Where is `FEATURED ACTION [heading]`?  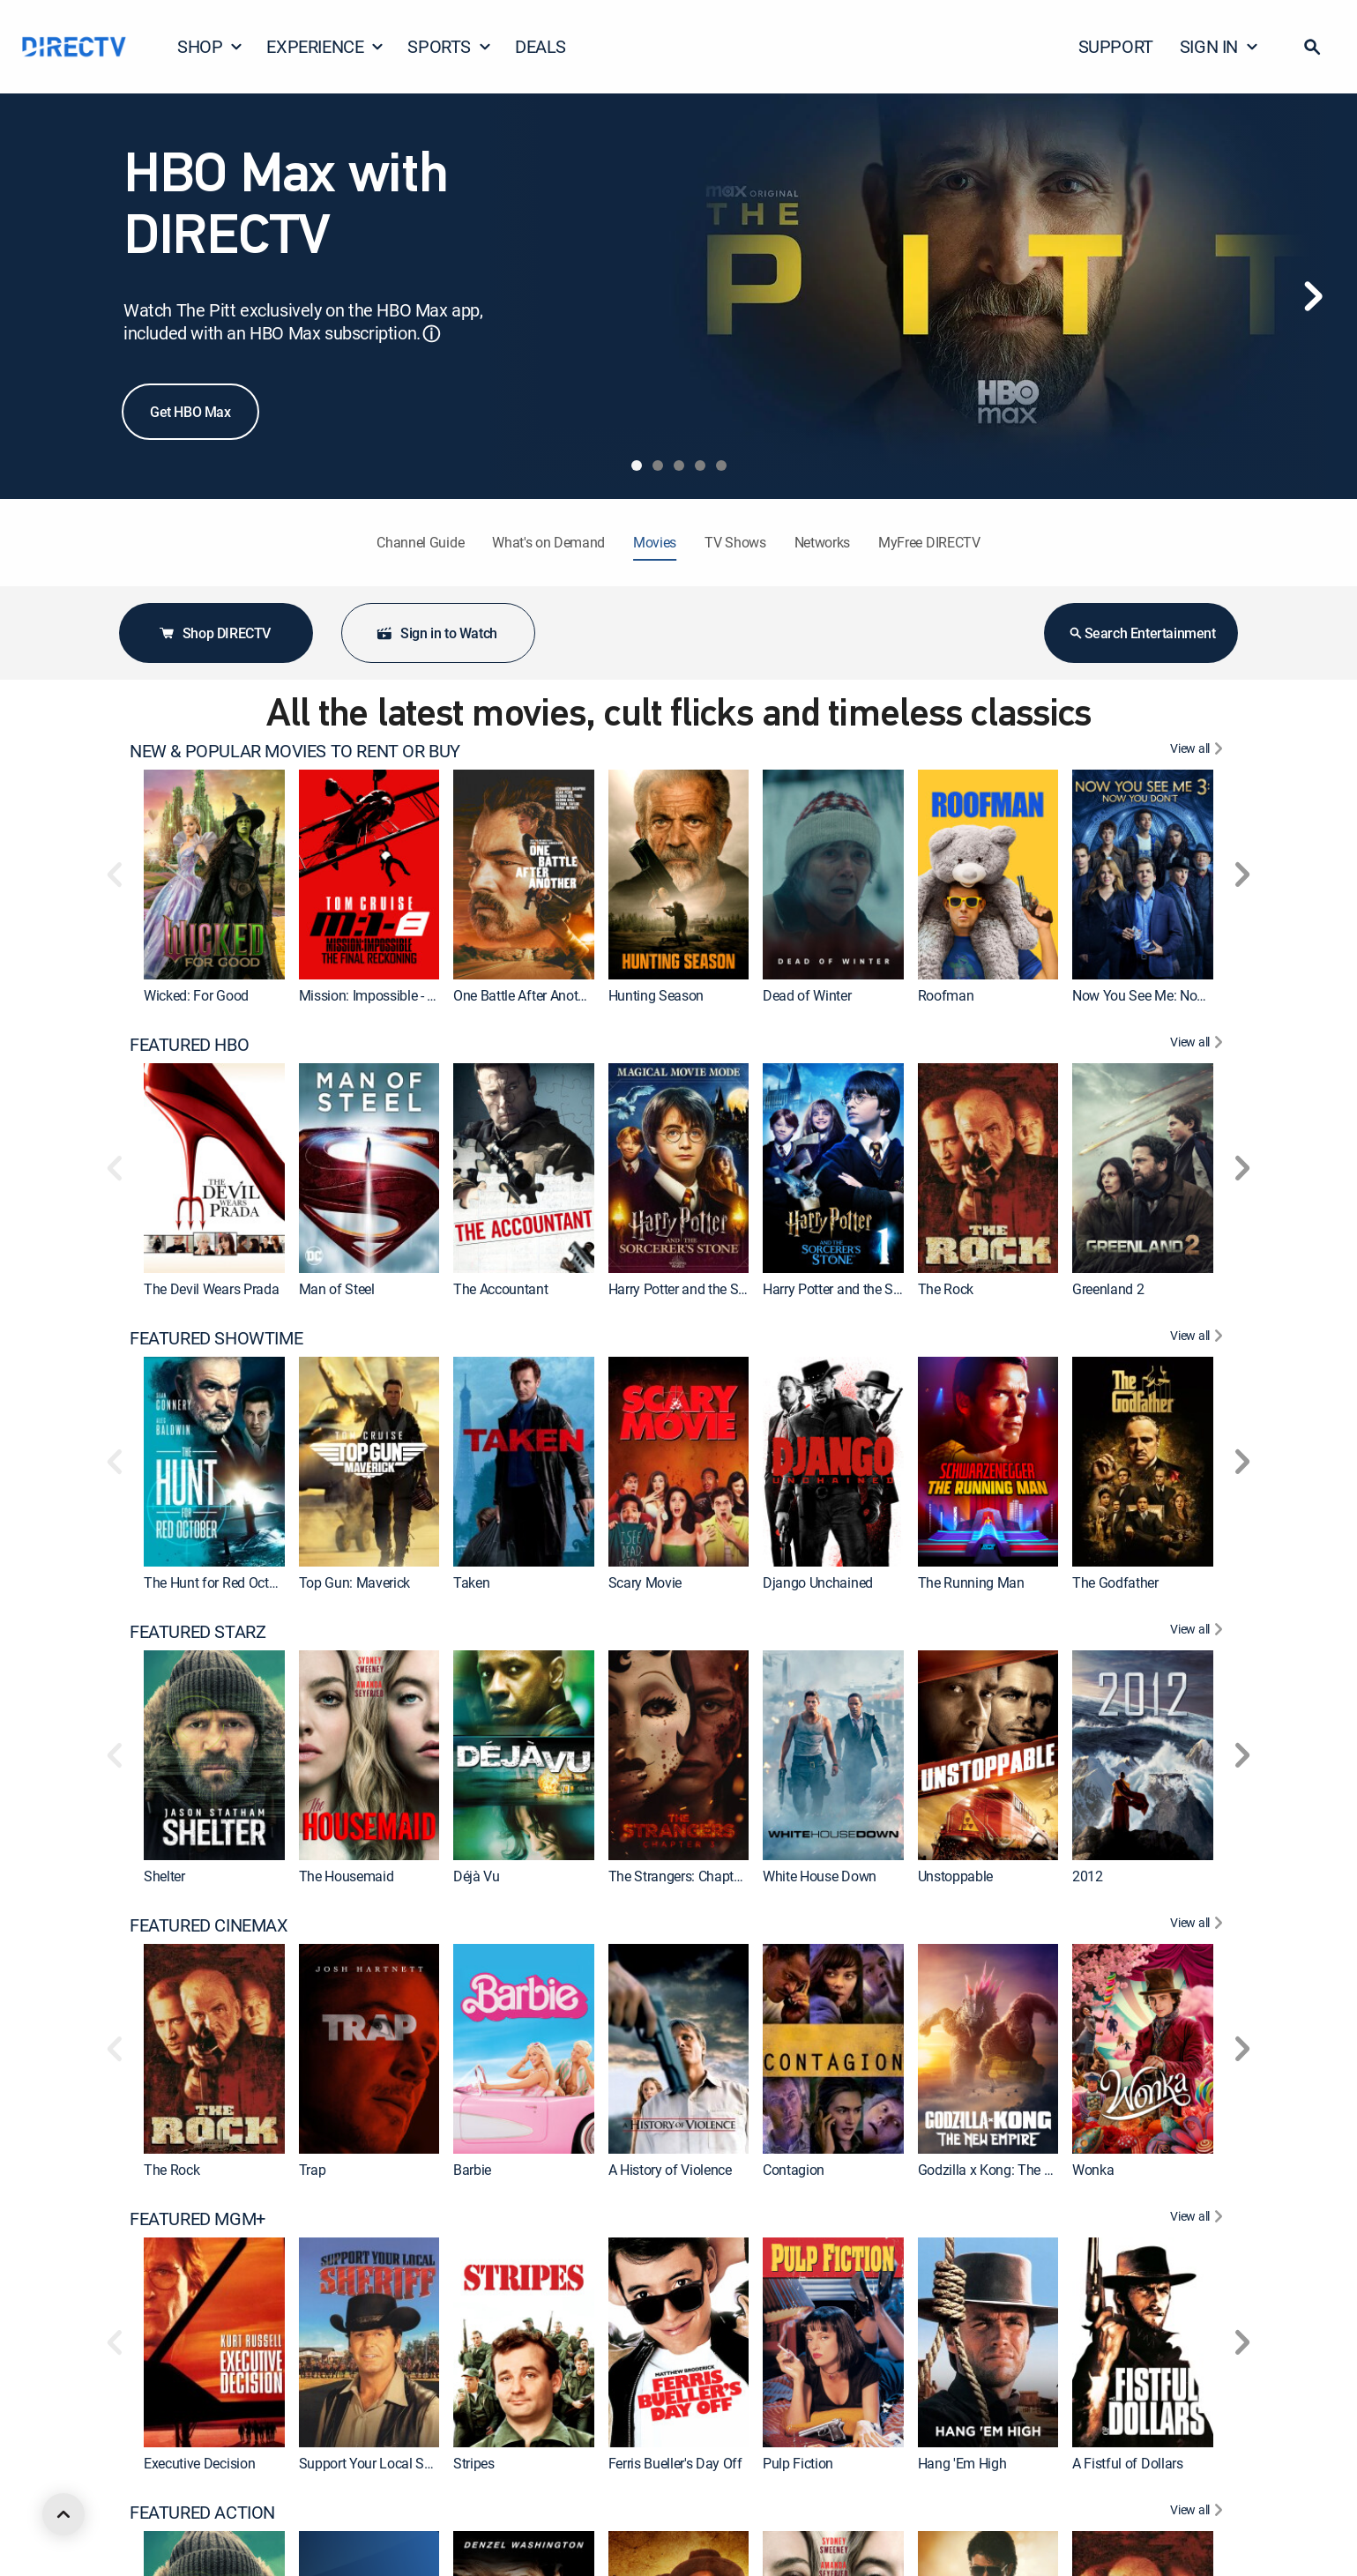 FEATURED ACTION [heading] is located at coordinates (202, 2512).